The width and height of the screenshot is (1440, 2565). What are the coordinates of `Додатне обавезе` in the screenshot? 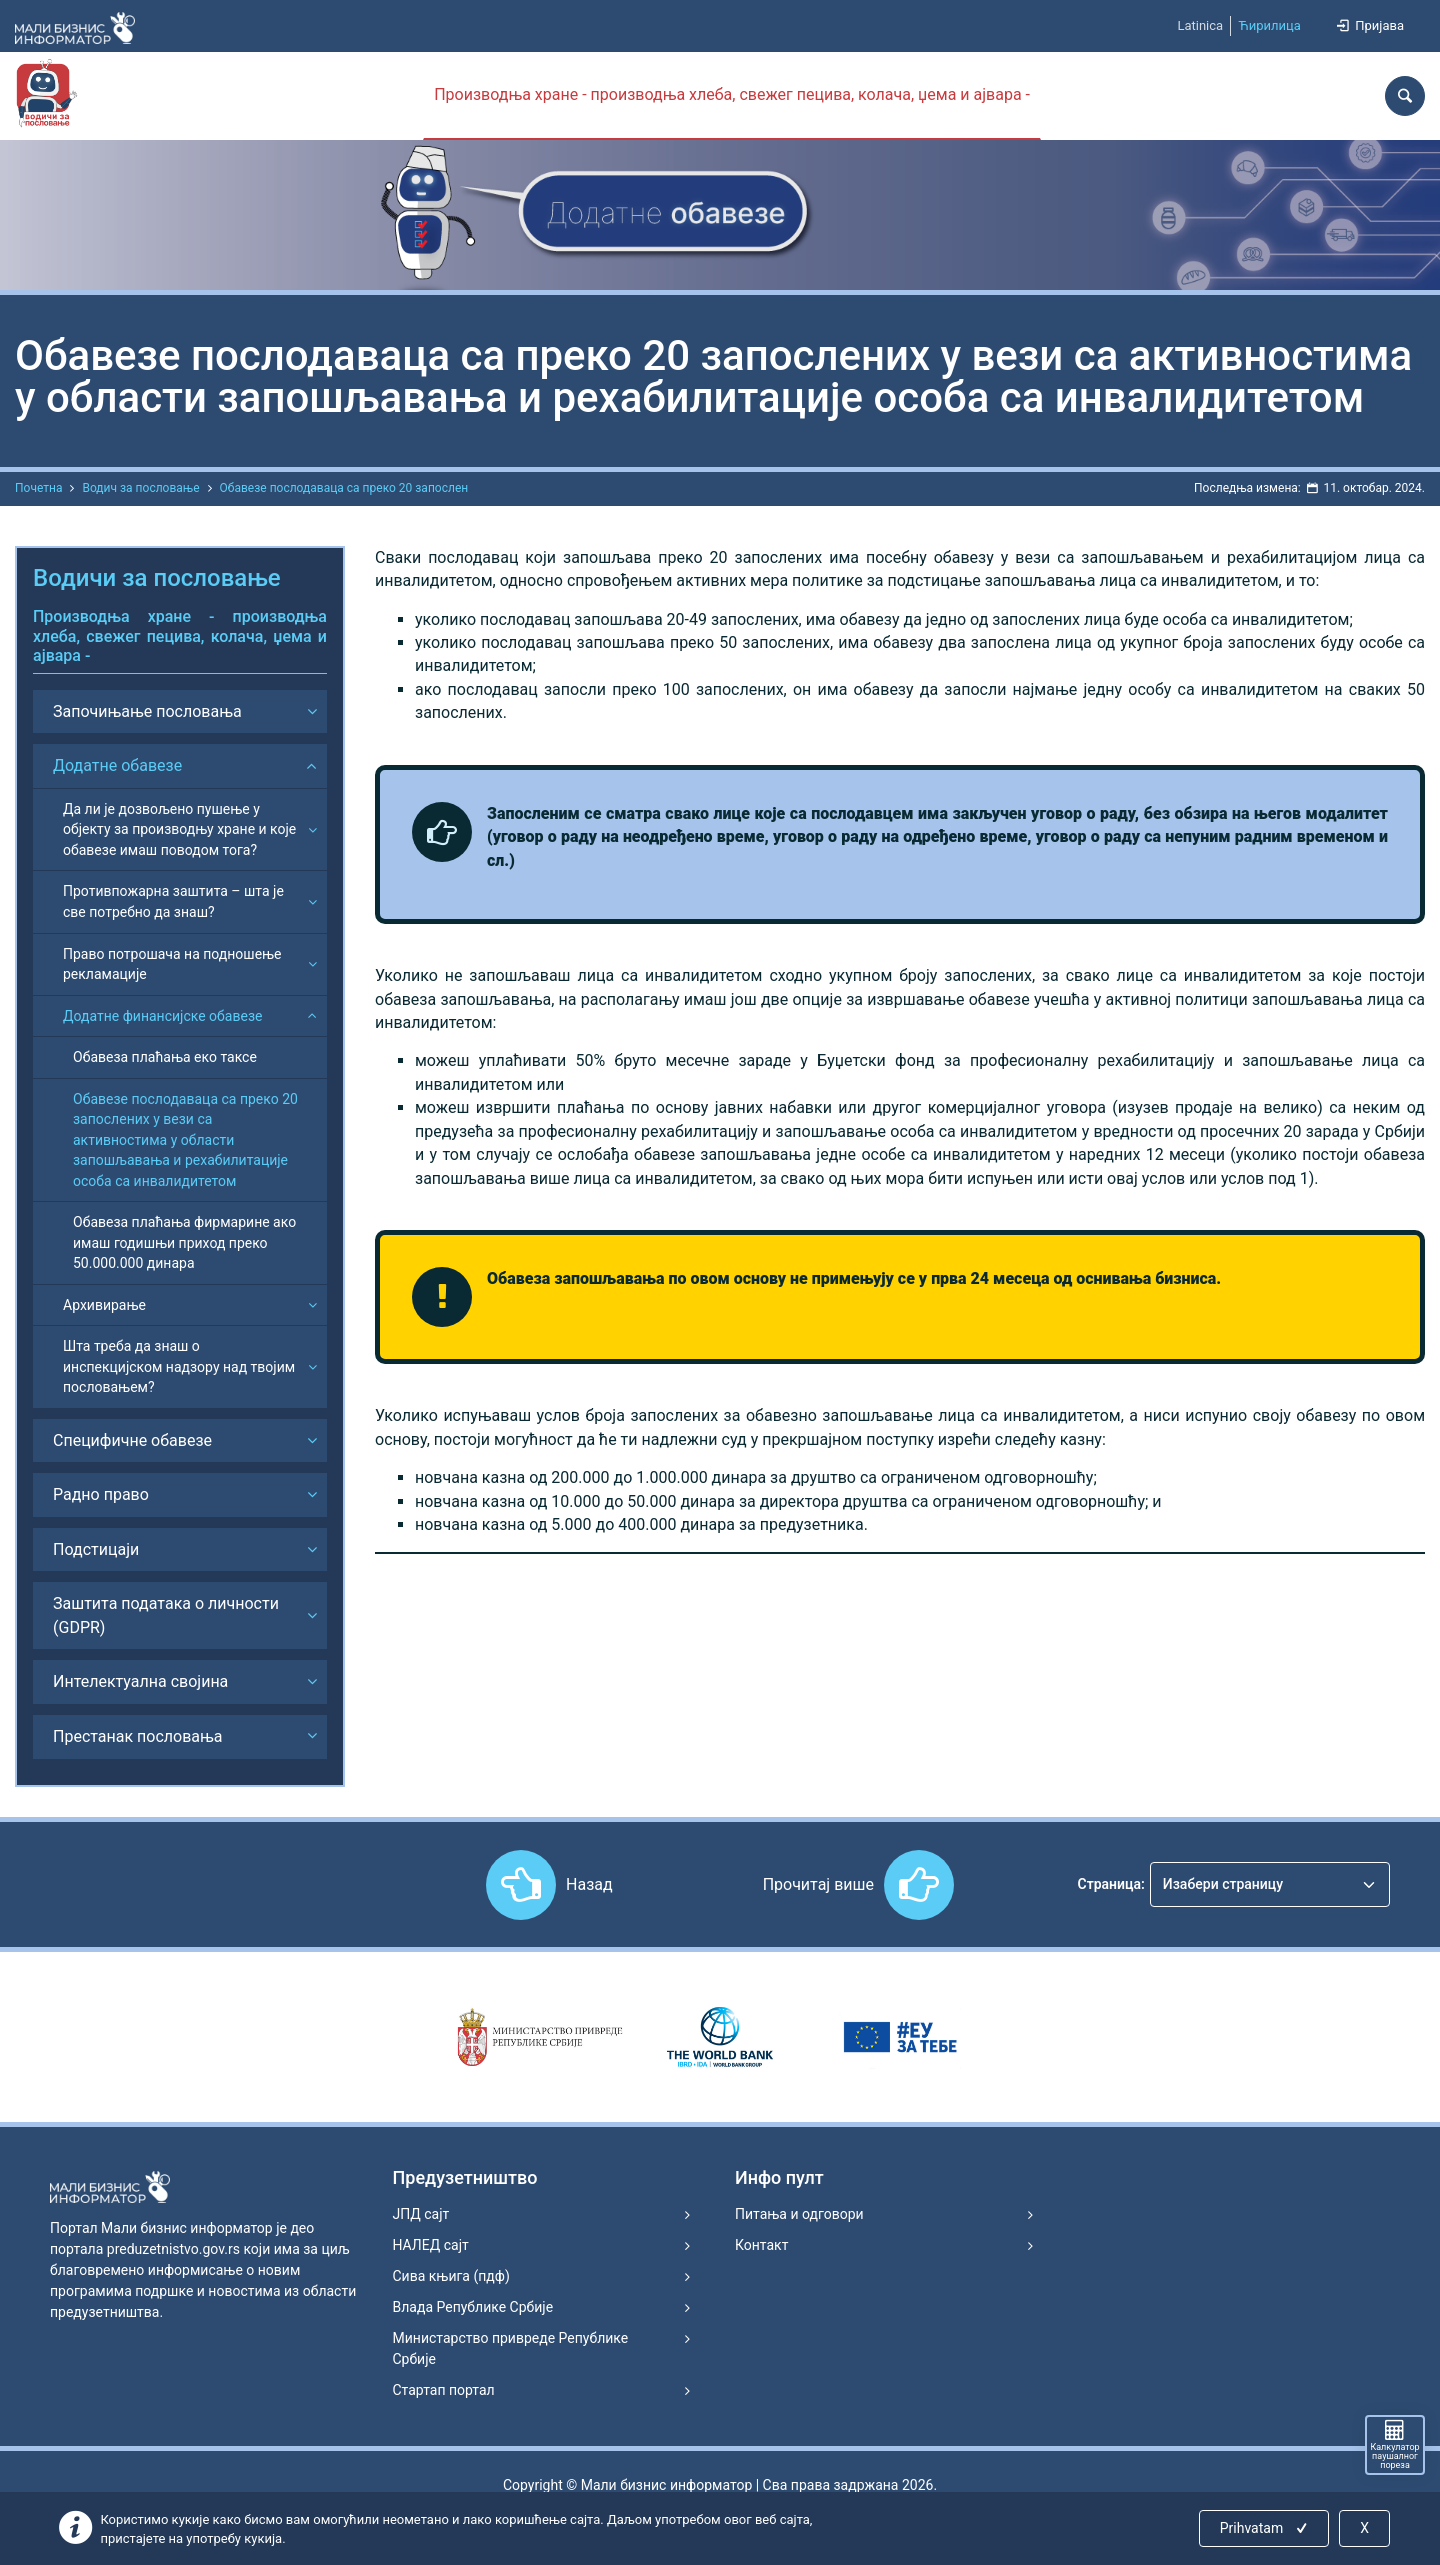 It's located at (117, 765).